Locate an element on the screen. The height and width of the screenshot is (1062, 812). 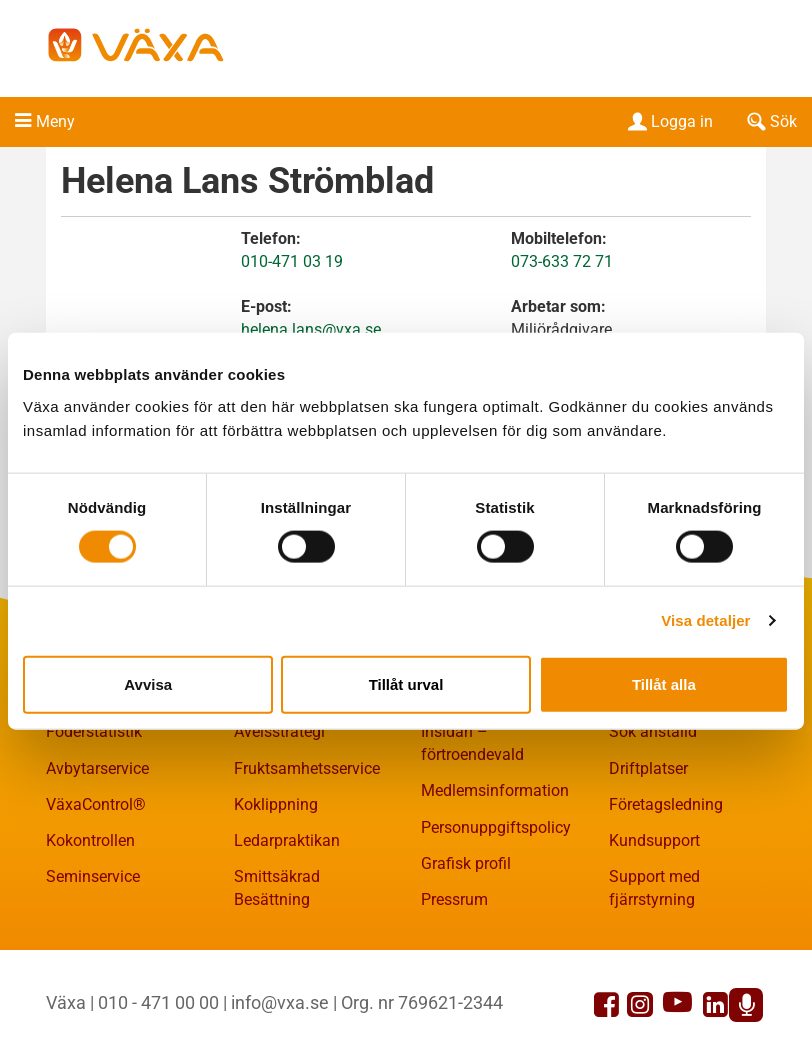
Tillåt alla is located at coordinates (664, 683).